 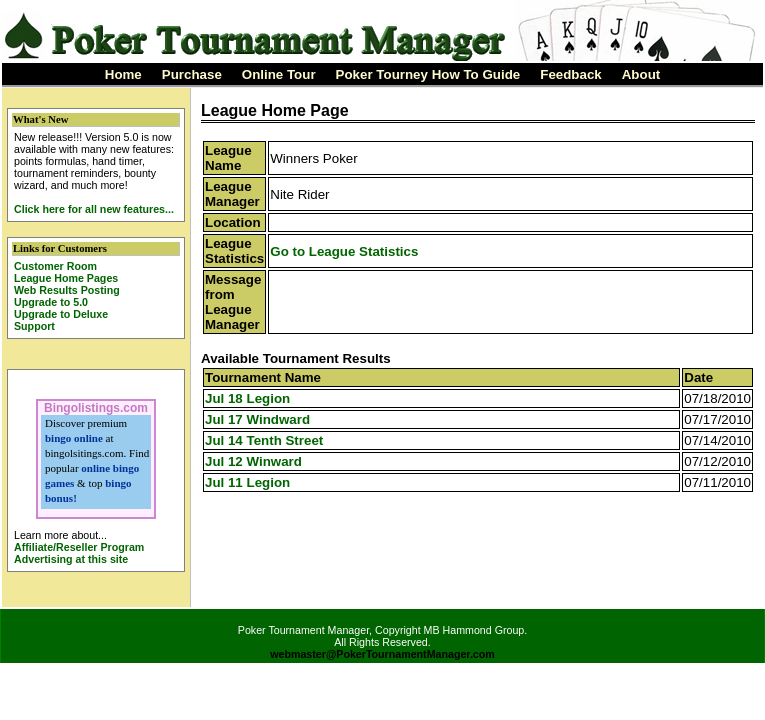 What do you see at coordinates (79, 547) in the screenshot?
I see `Affiliate/Reseller Program` at bounding box center [79, 547].